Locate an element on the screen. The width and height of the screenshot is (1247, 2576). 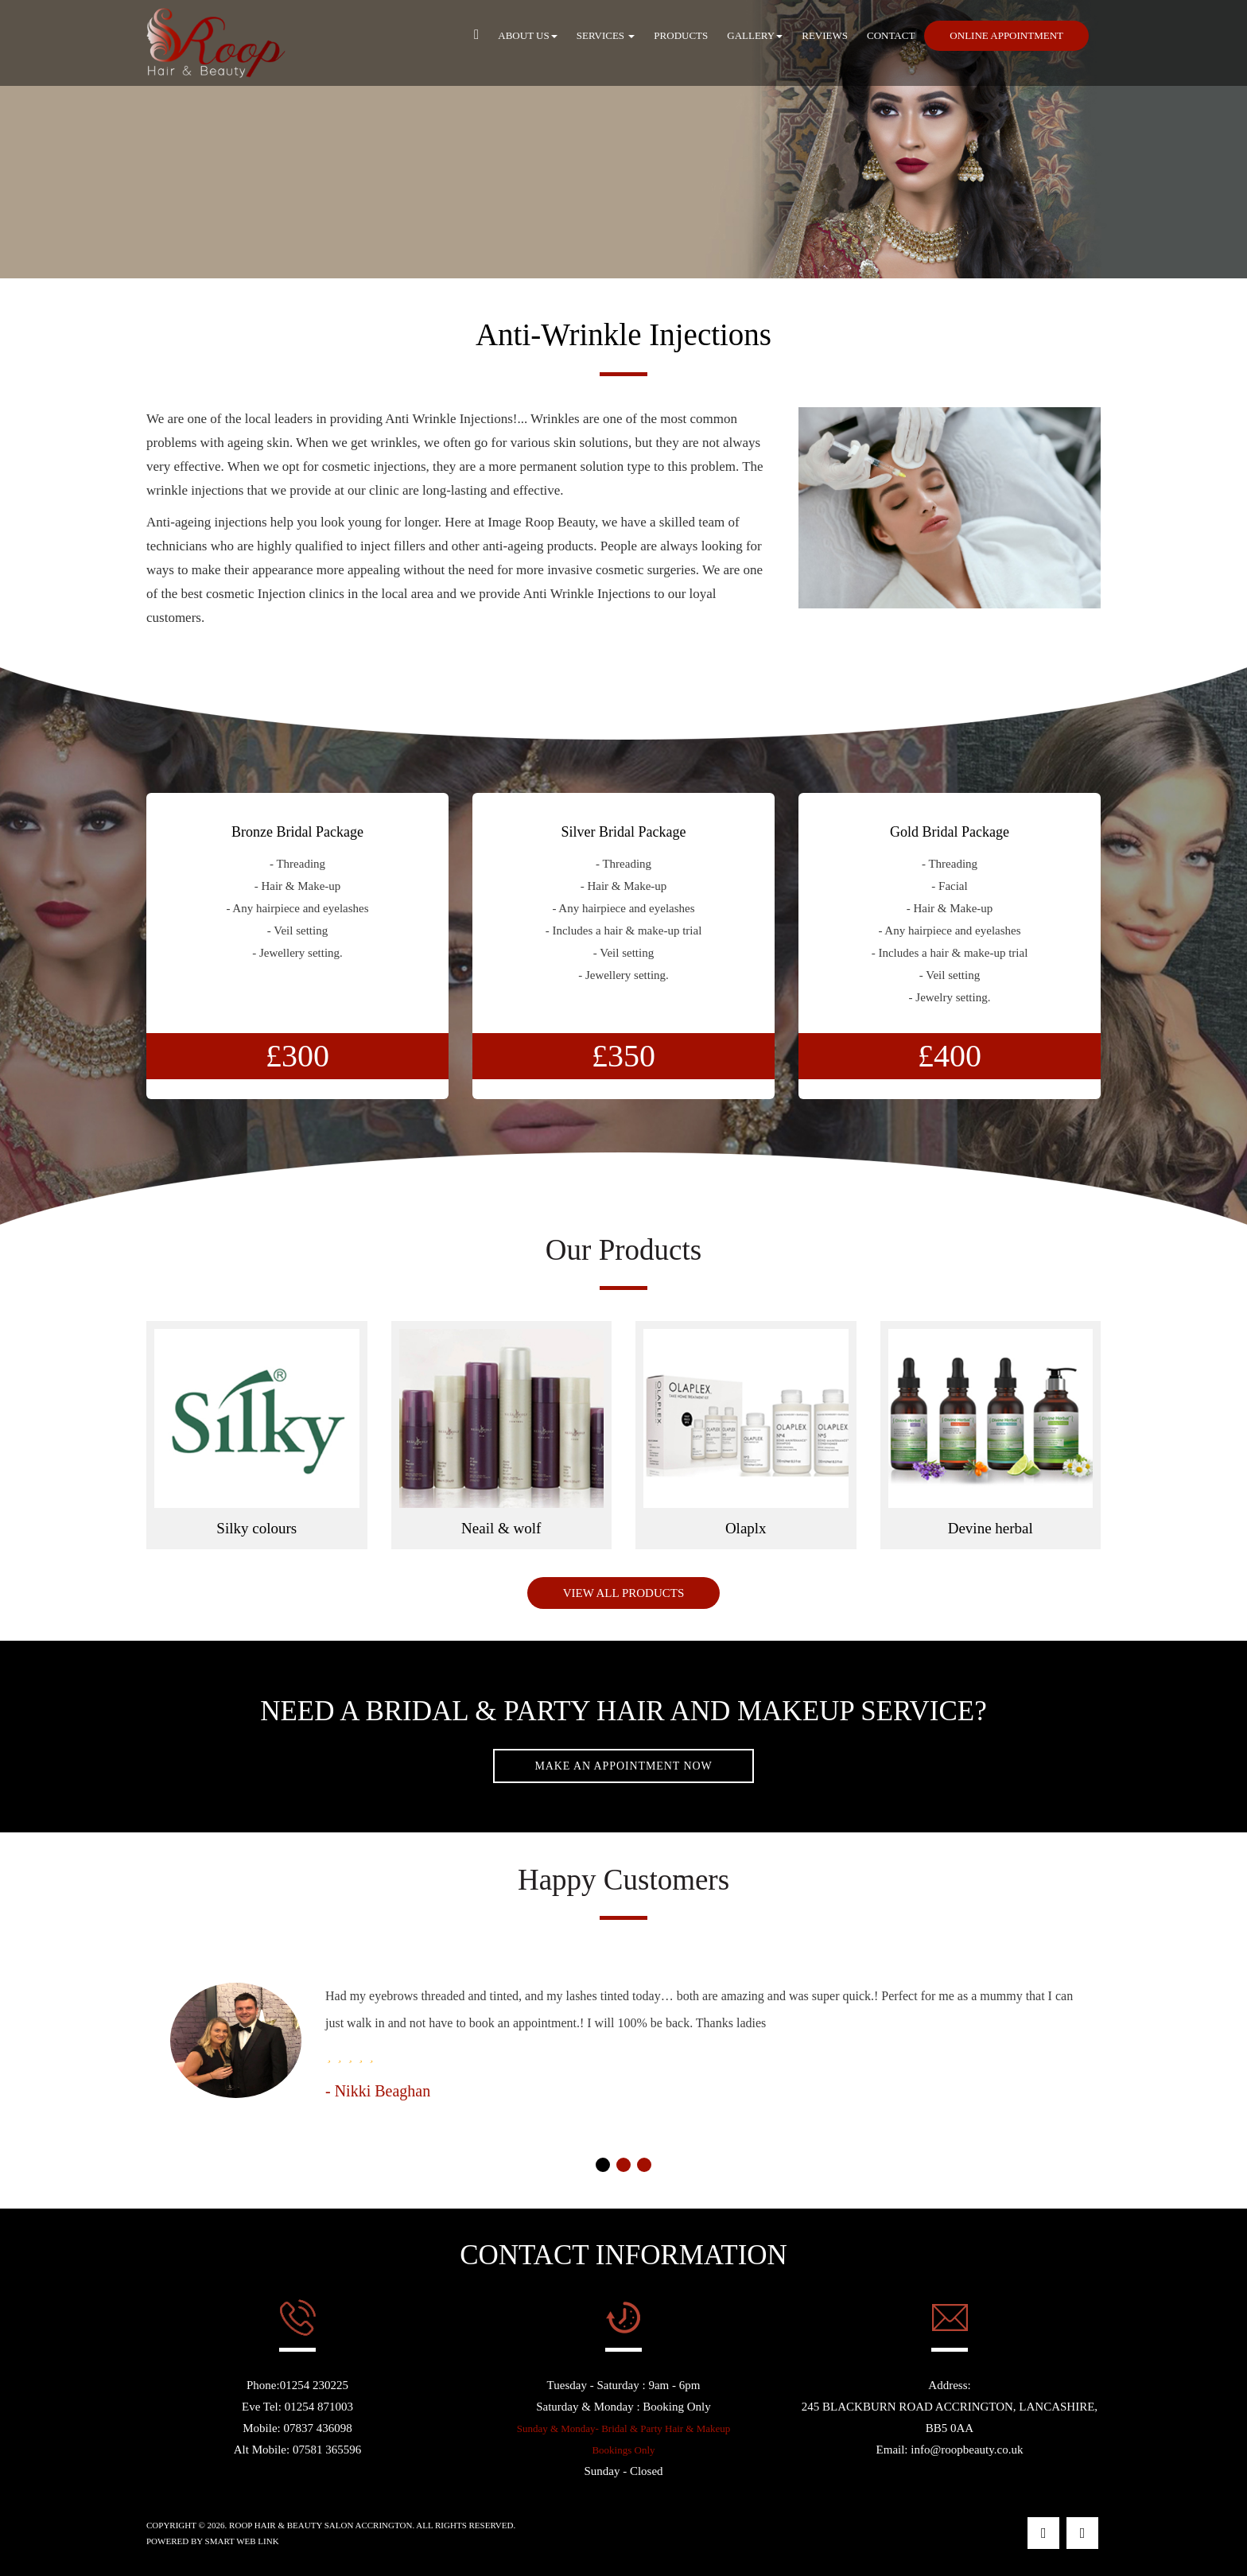
Products is located at coordinates (681, 35).